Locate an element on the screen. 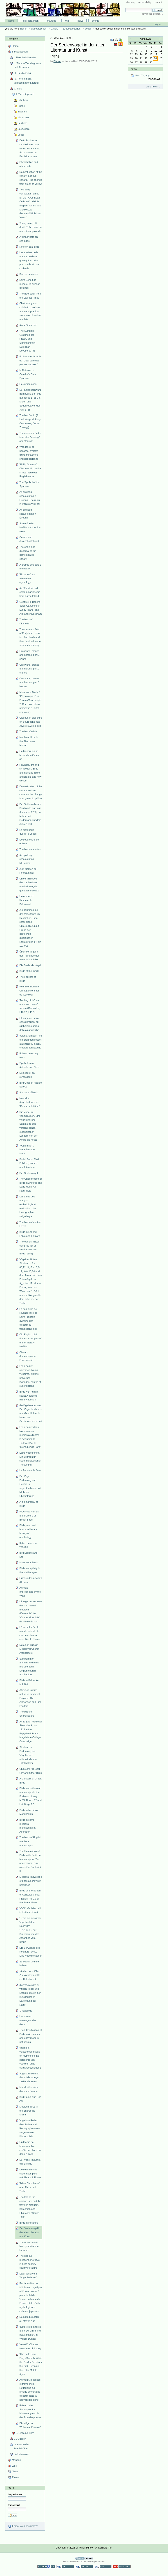 The height and width of the screenshot is (2576, 168). The earliest known compiled list of North American Birds (1582) is located at coordinates (29, 1247).